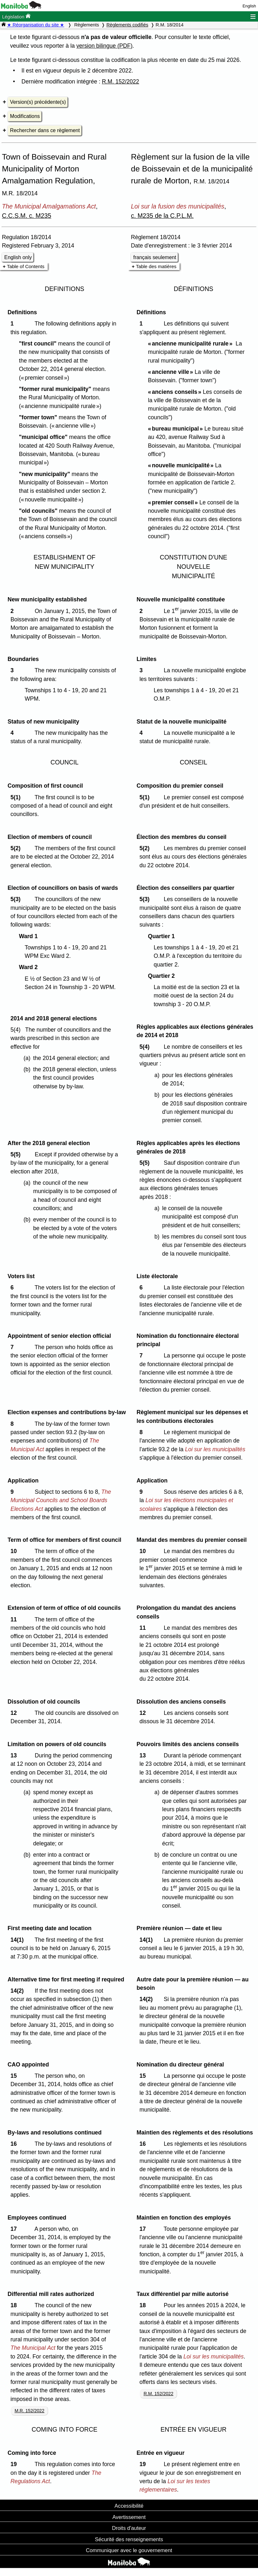 This screenshot has height=2576, width=258. What do you see at coordinates (129, 2539) in the screenshot?
I see `Sécurité des renseignements` at bounding box center [129, 2539].